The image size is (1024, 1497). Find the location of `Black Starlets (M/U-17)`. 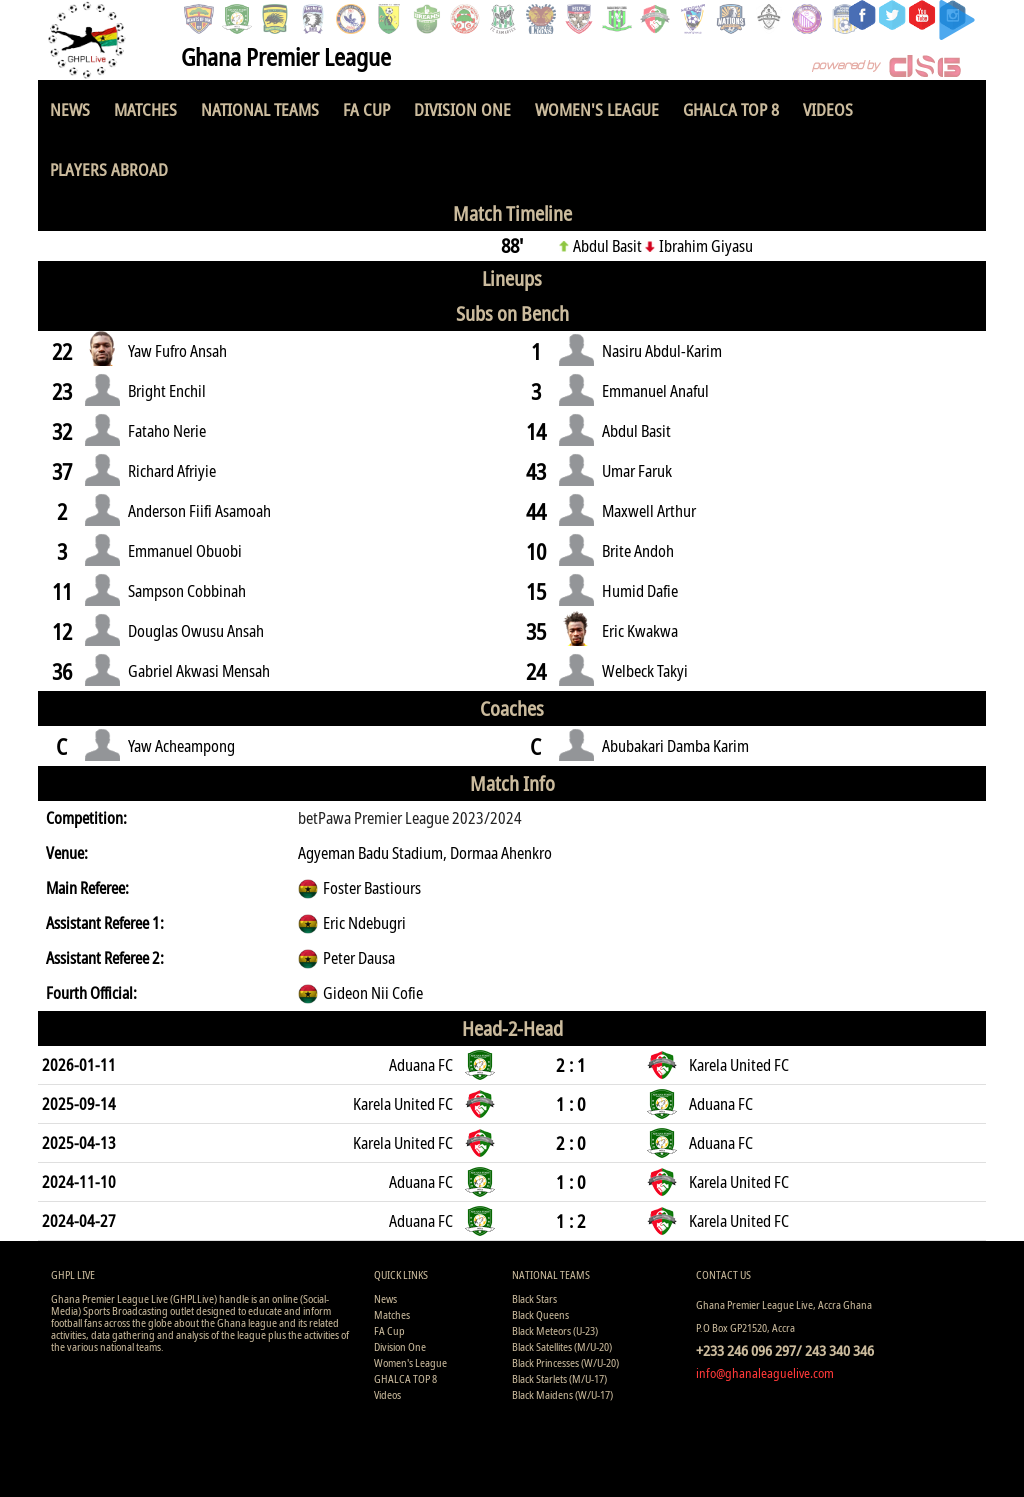

Black Starlets (M/U-17) is located at coordinates (559, 1378).